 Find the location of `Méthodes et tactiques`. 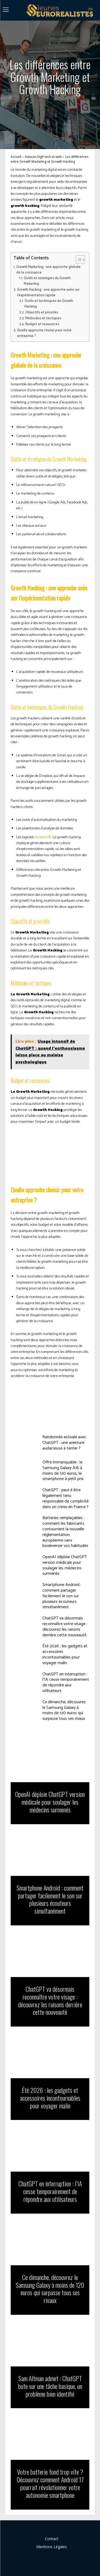

Méthodes et tactiques is located at coordinates (43, 318).